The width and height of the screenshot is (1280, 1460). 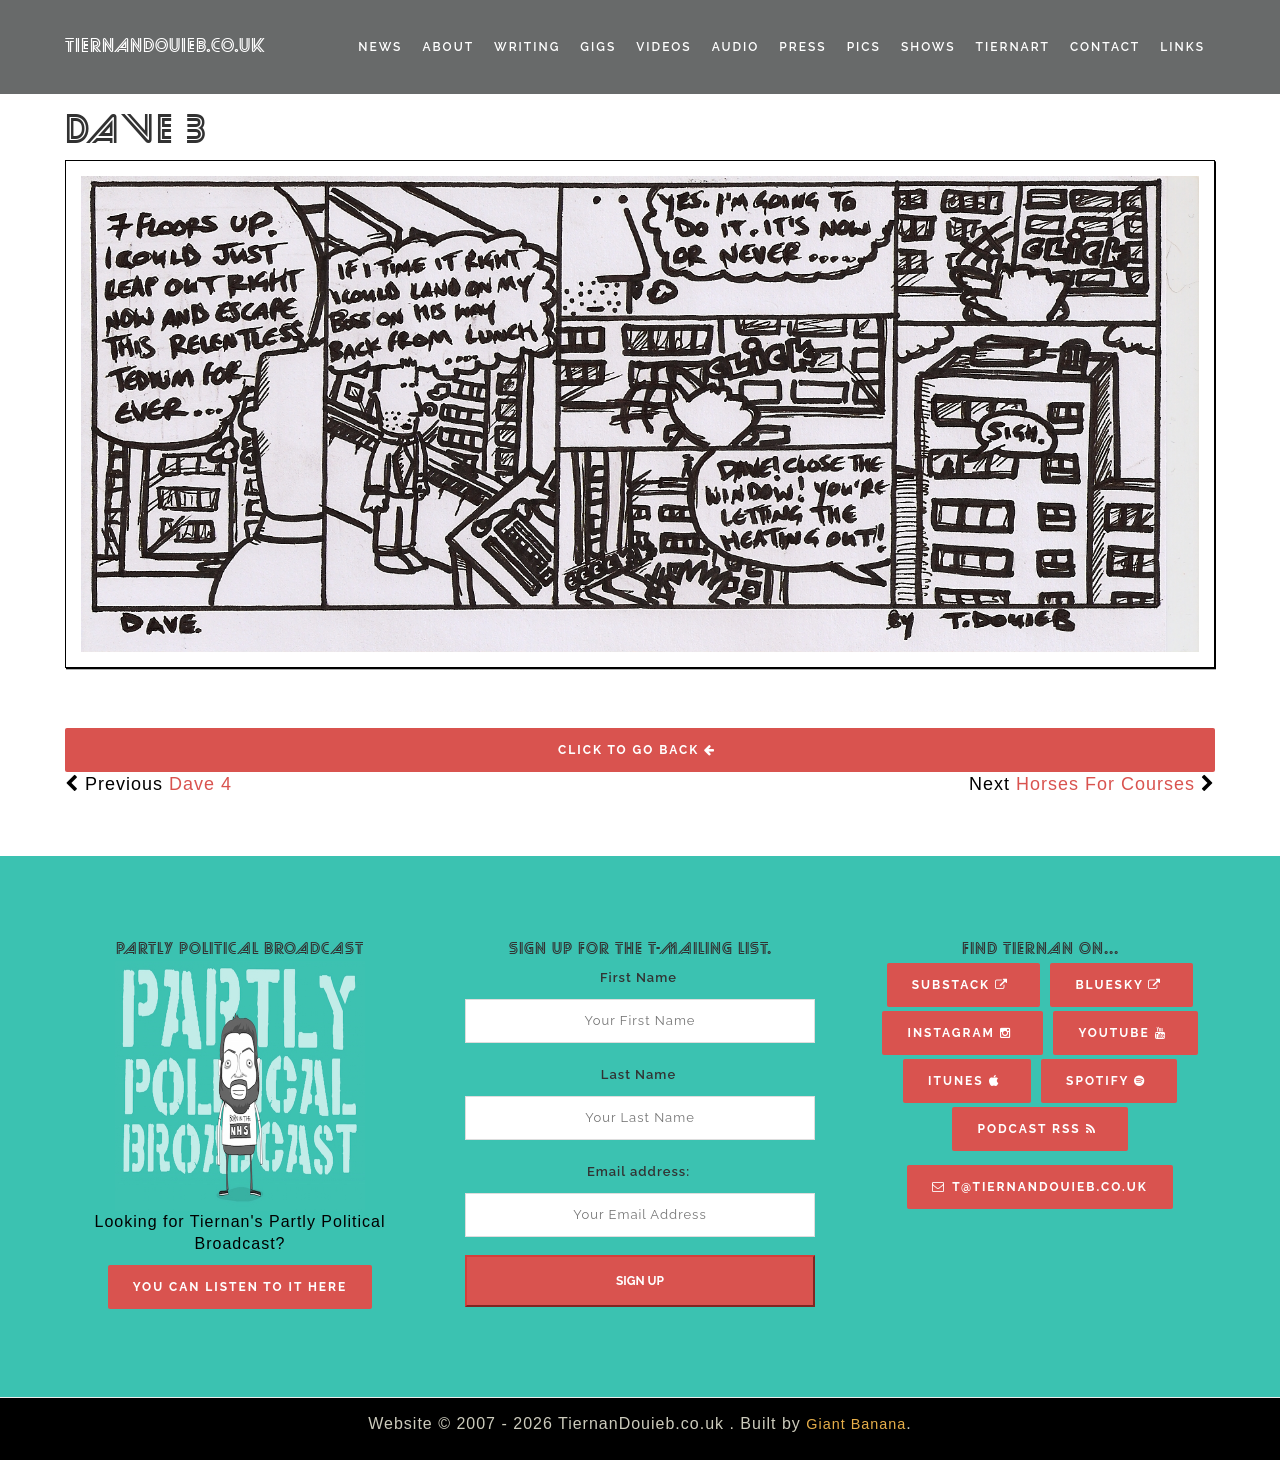 What do you see at coordinates (959, 1033) in the screenshot?
I see `Instagram` at bounding box center [959, 1033].